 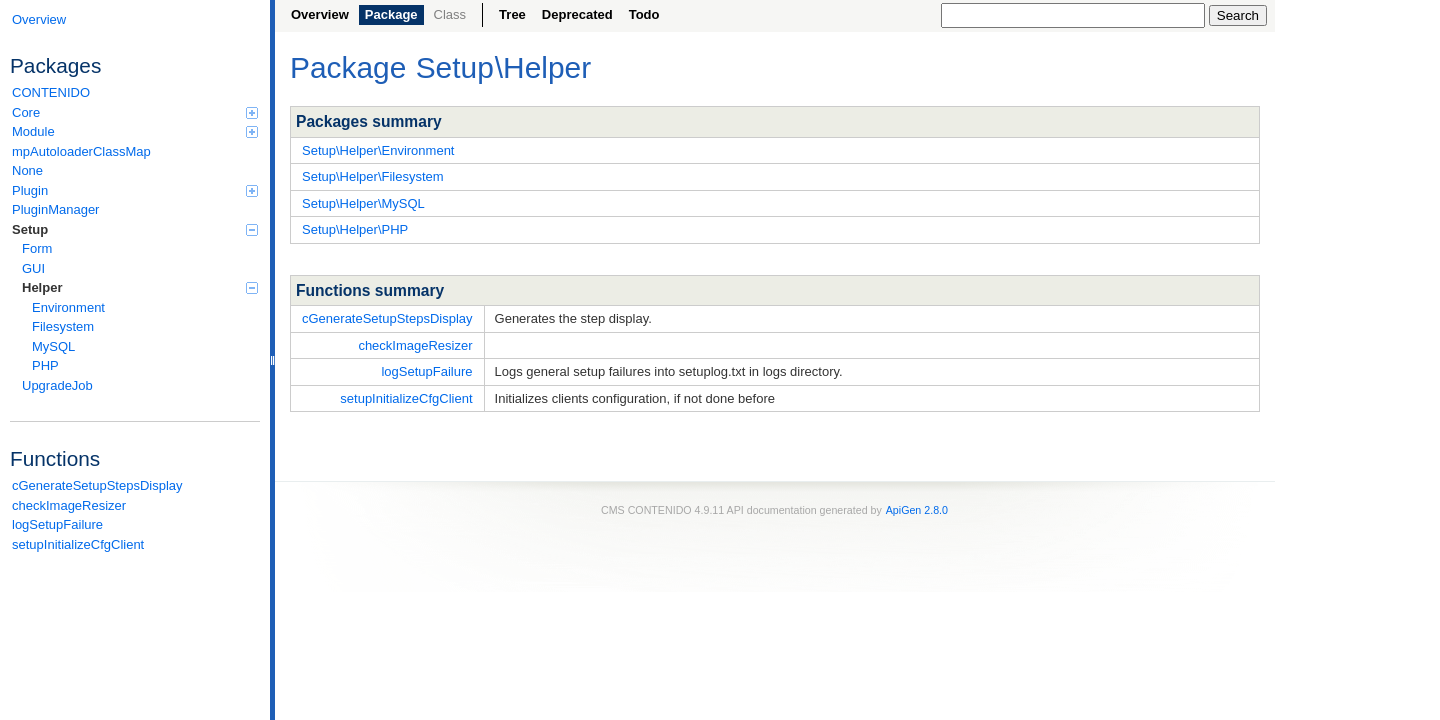 I want to click on logSetupFailure, so click(x=57, y=524).